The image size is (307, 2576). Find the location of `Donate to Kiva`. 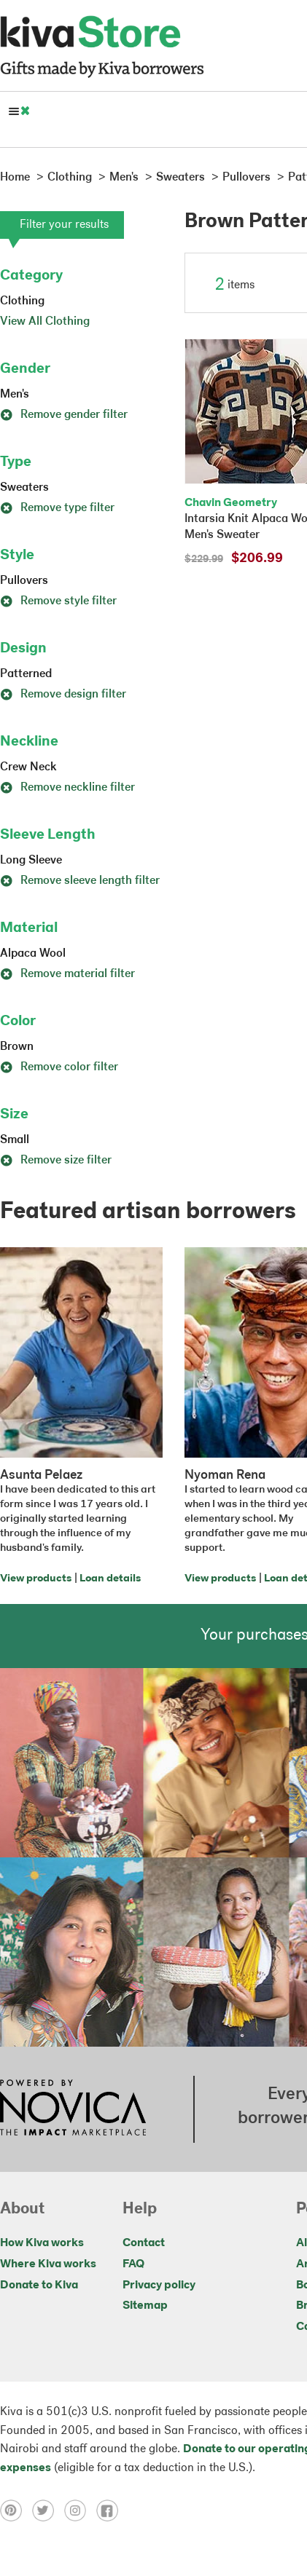

Donate to Kiva is located at coordinates (39, 2285).